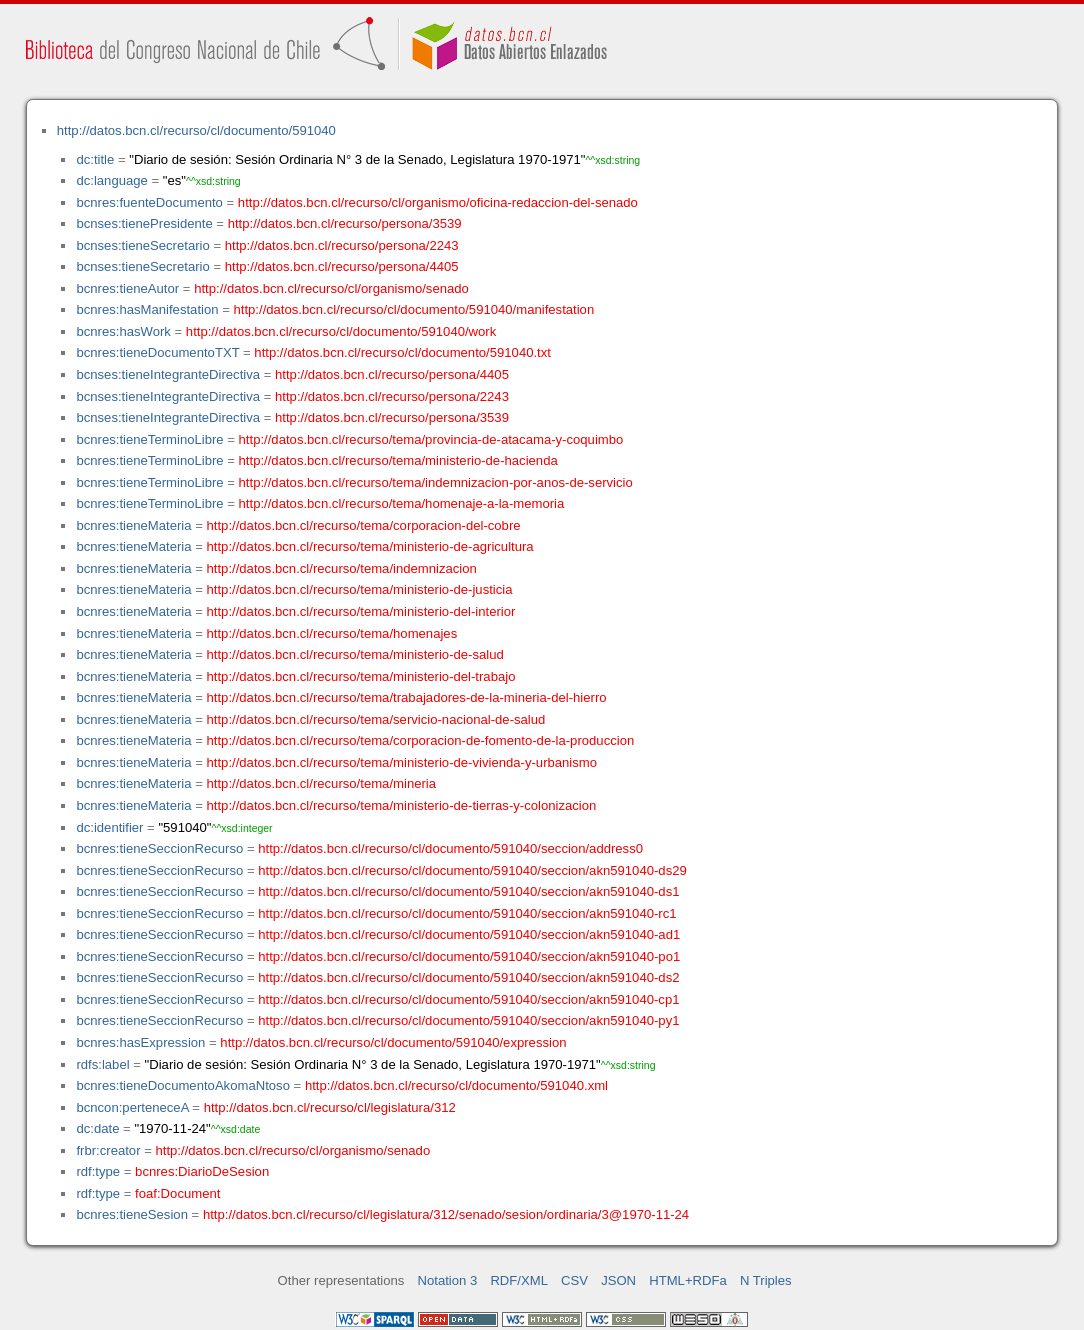 Image resolution: width=1084 pixels, height=1330 pixels. I want to click on http://datos.bcn.cl/recurso/cl/documento/591040.txt, so click(402, 352).